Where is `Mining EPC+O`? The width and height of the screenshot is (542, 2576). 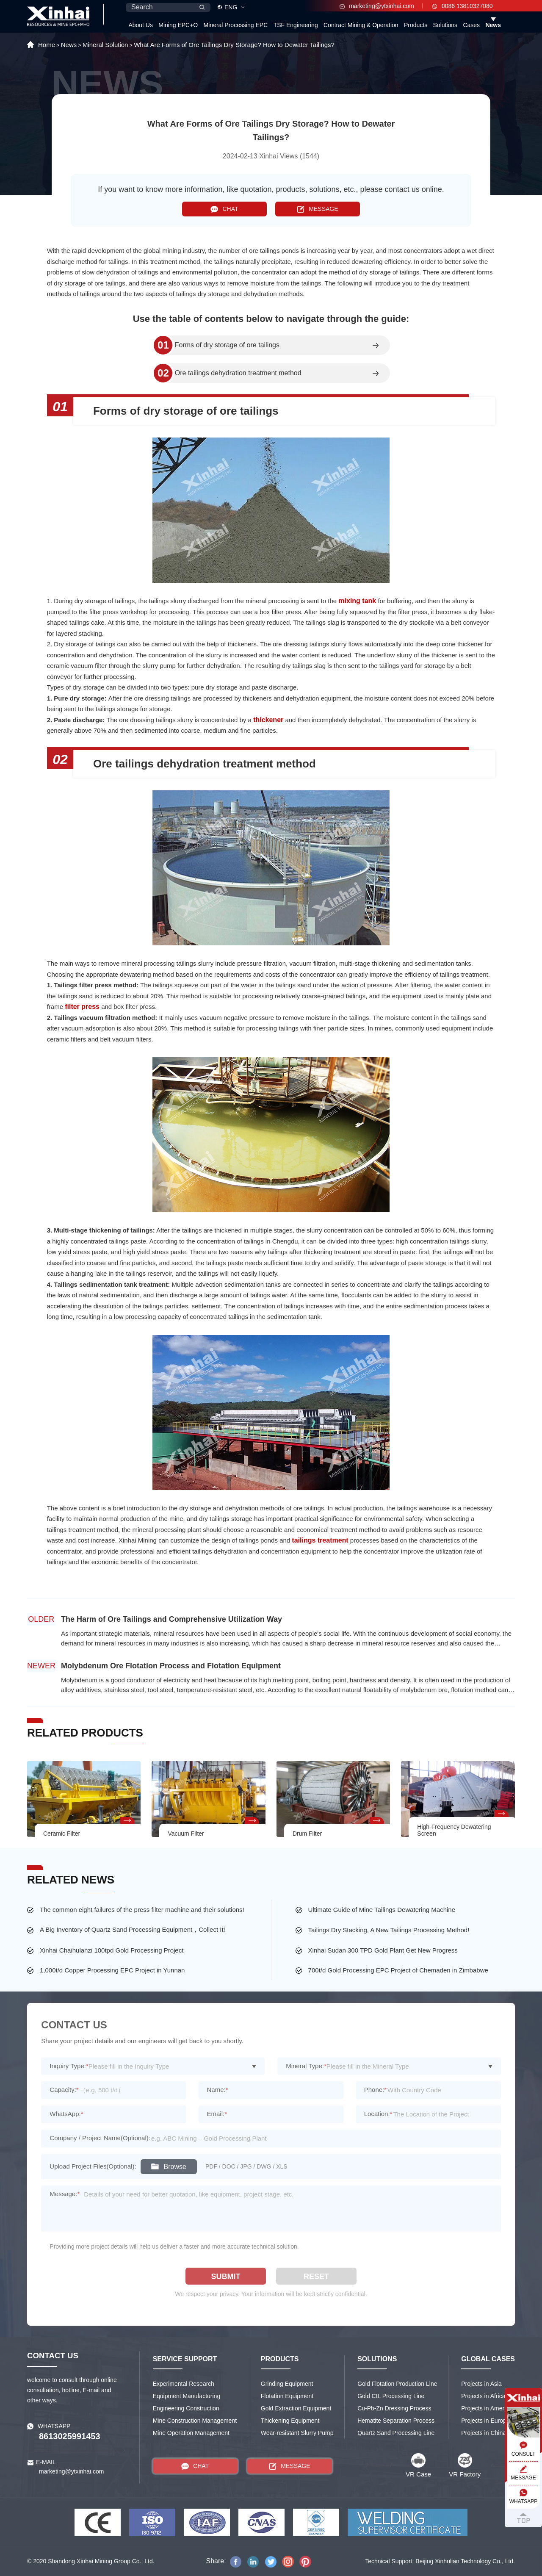 Mining EPC+O is located at coordinates (178, 25).